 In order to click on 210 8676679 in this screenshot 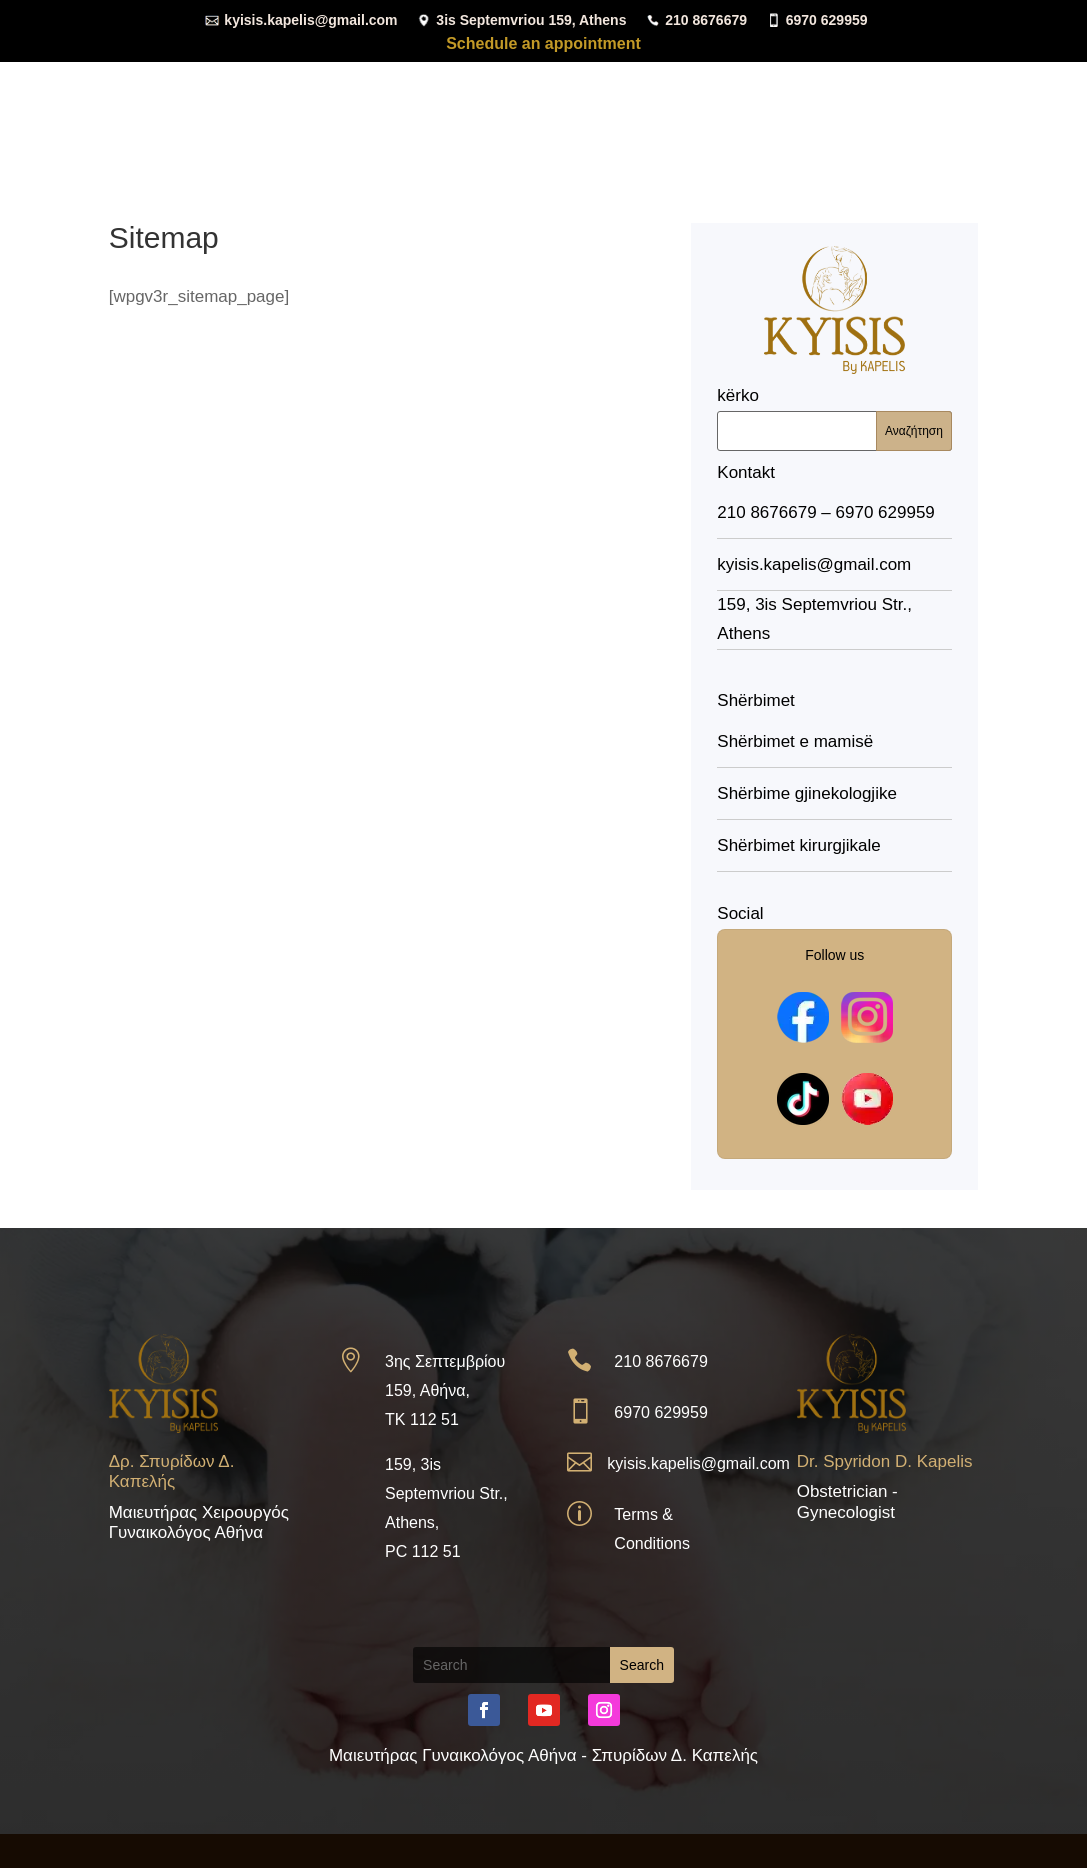, I will do `click(696, 19)`.